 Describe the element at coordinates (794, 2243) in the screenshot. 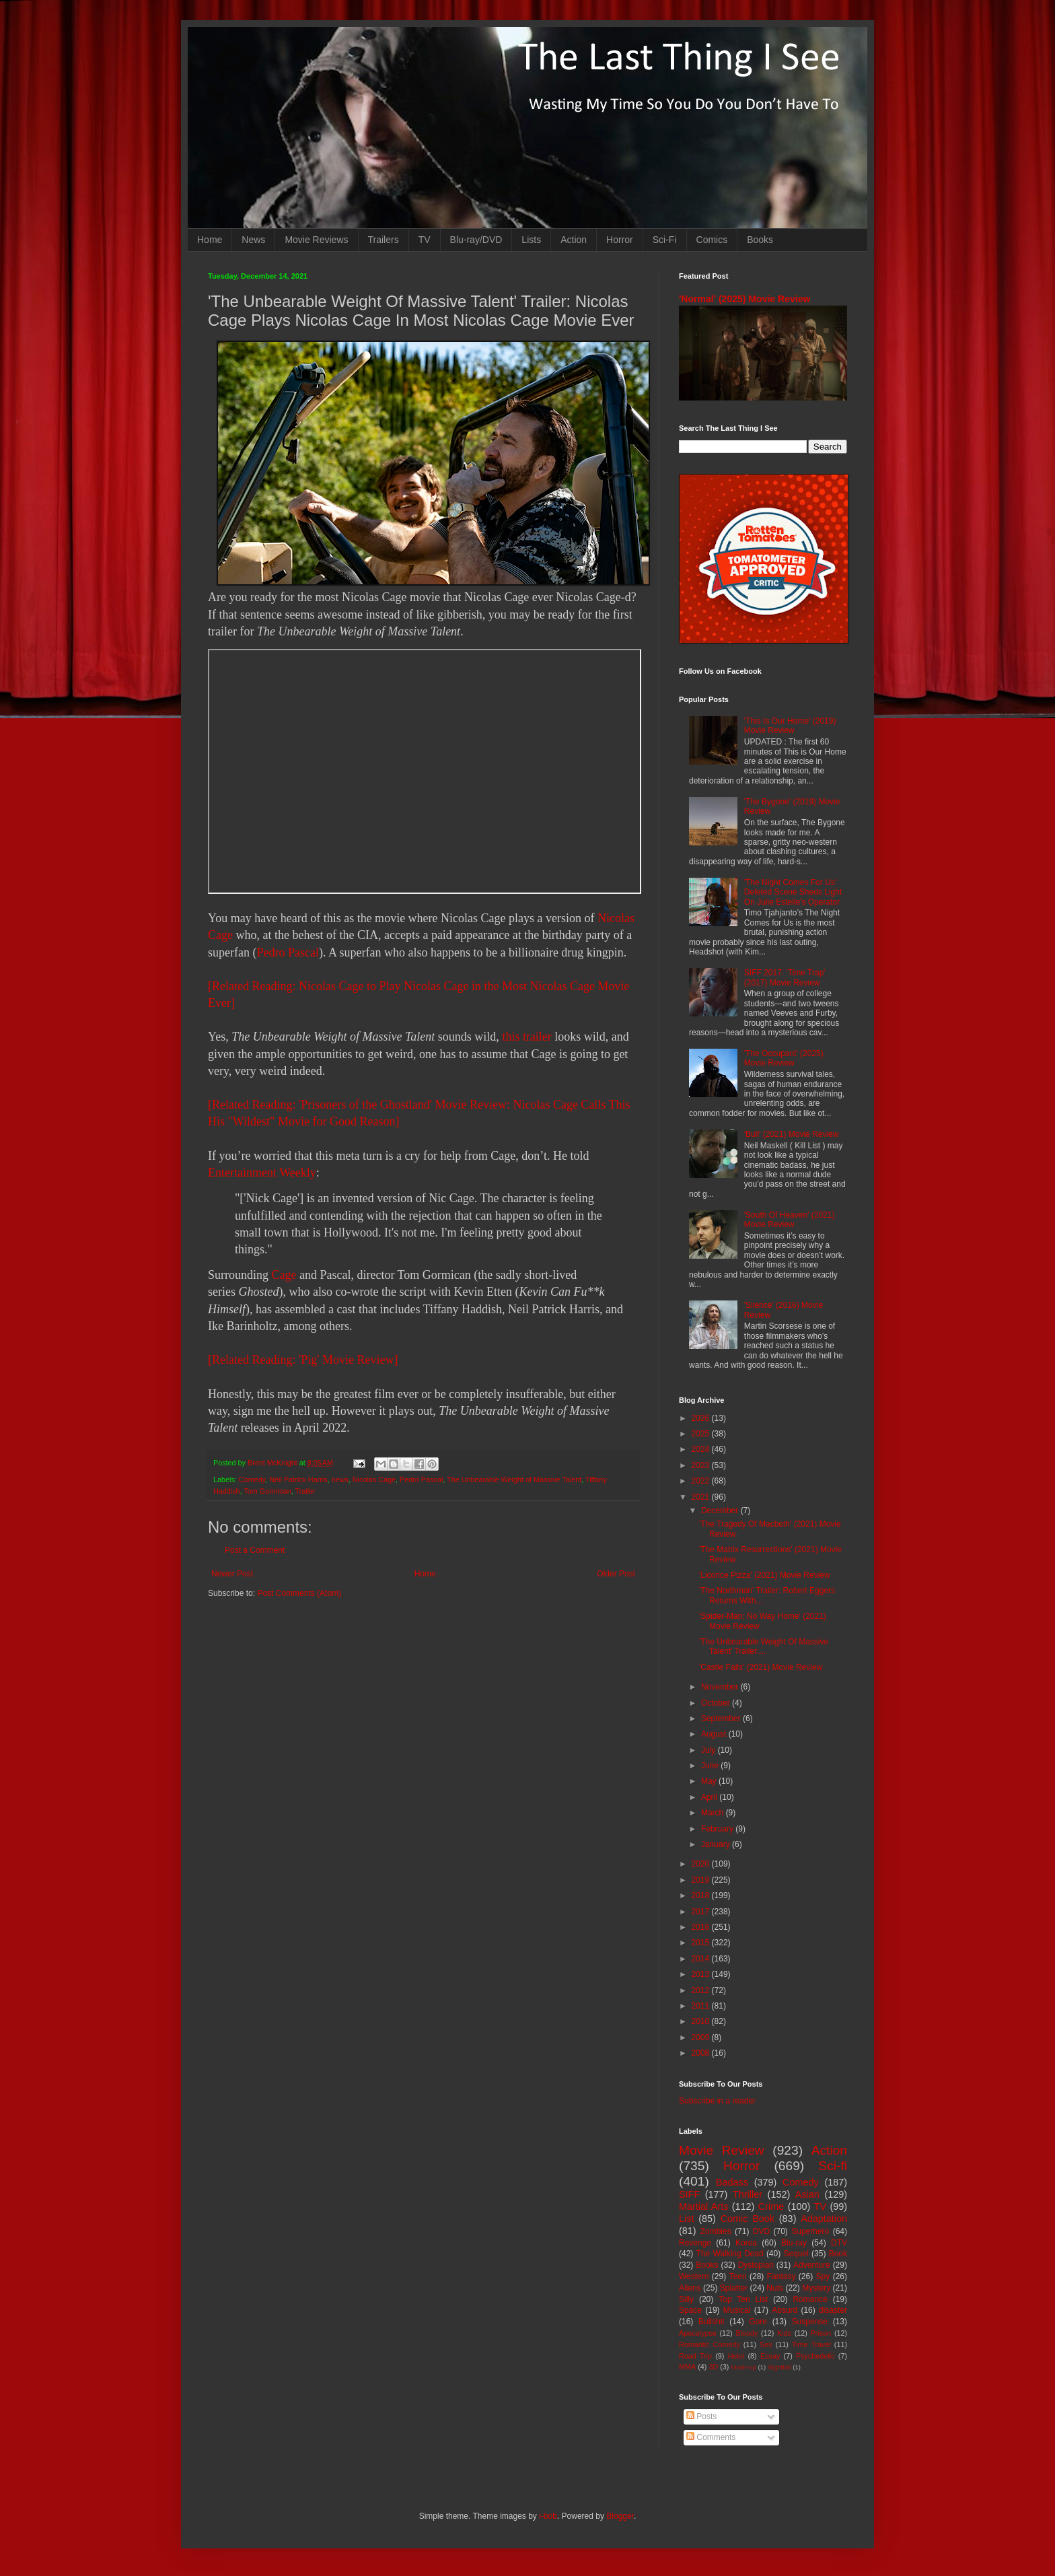

I see `Blu-ray` at that location.